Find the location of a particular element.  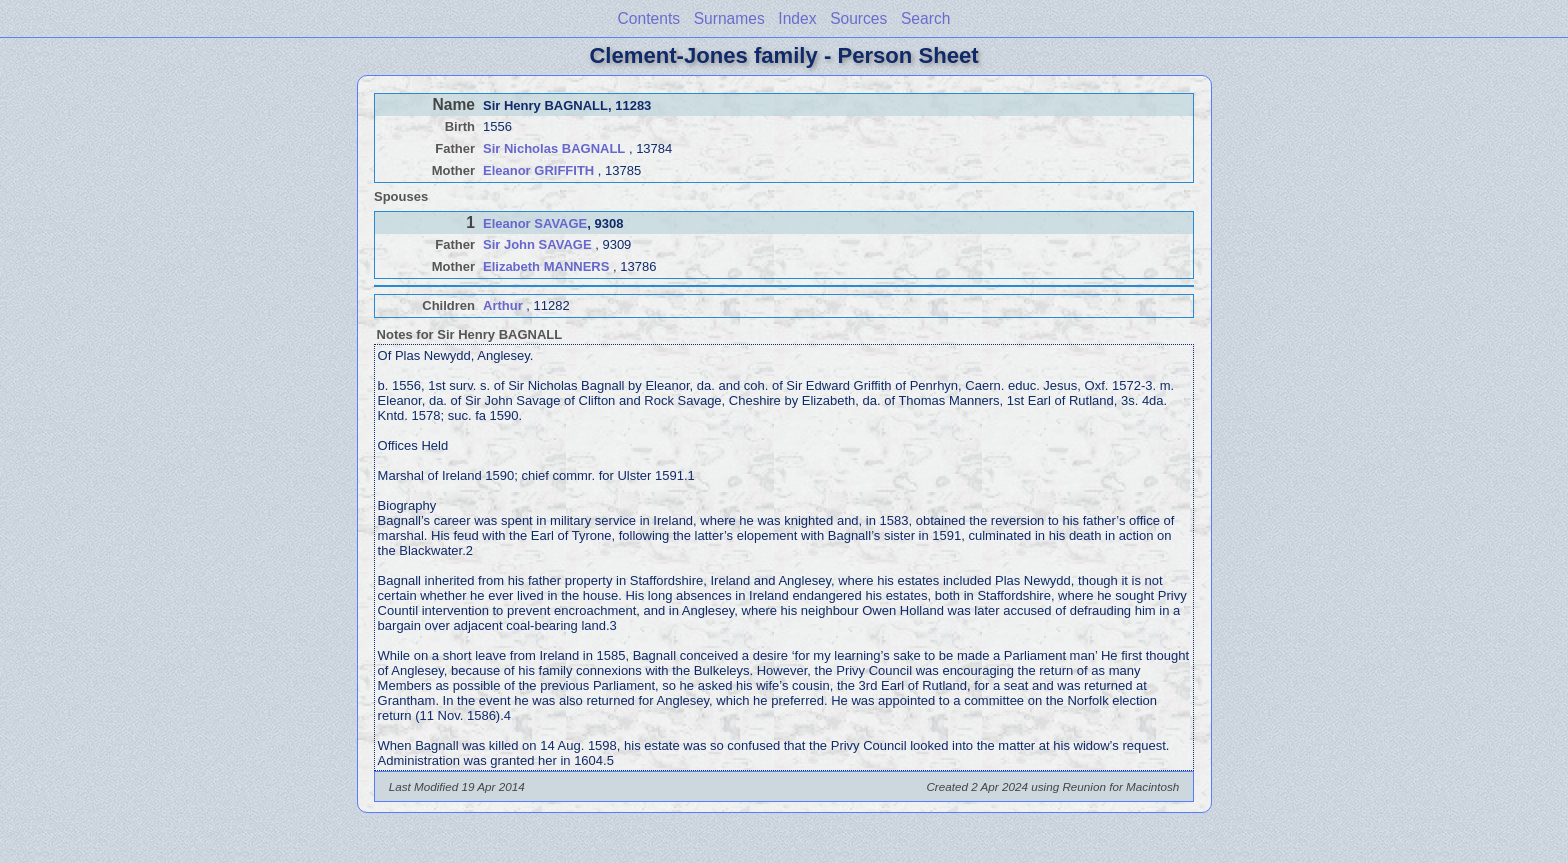

Index is located at coordinates (797, 18).